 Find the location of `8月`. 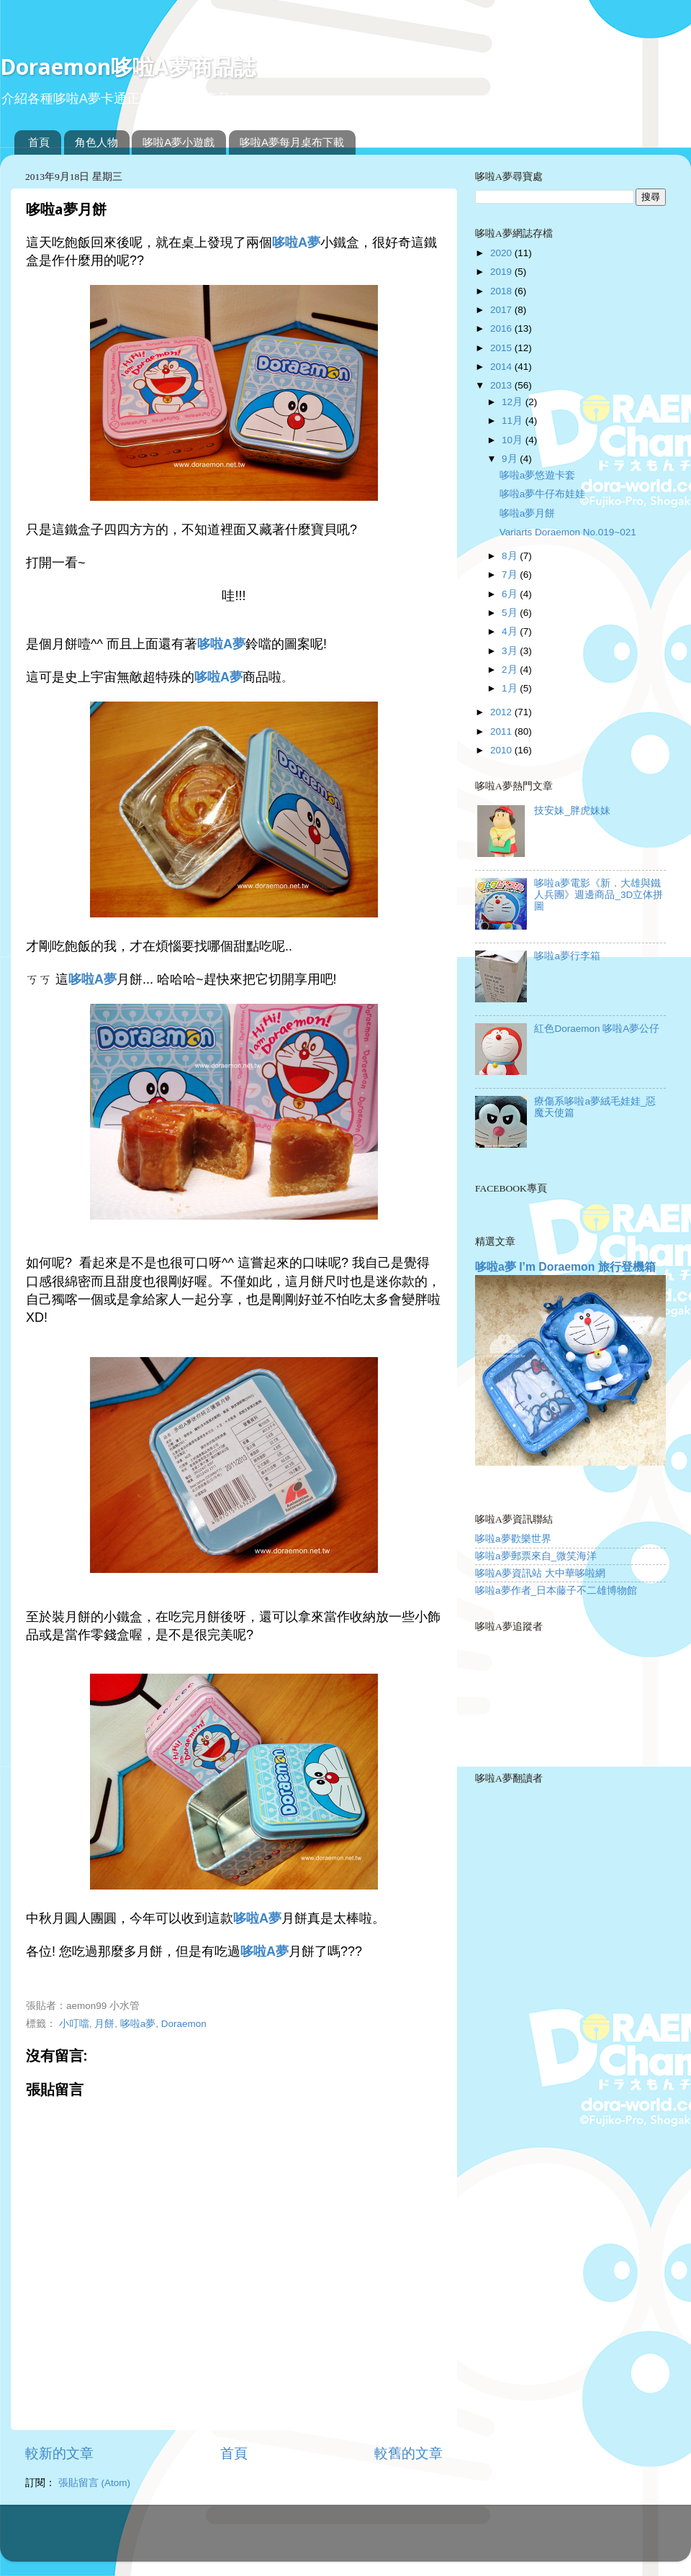

8月 is located at coordinates (511, 555).